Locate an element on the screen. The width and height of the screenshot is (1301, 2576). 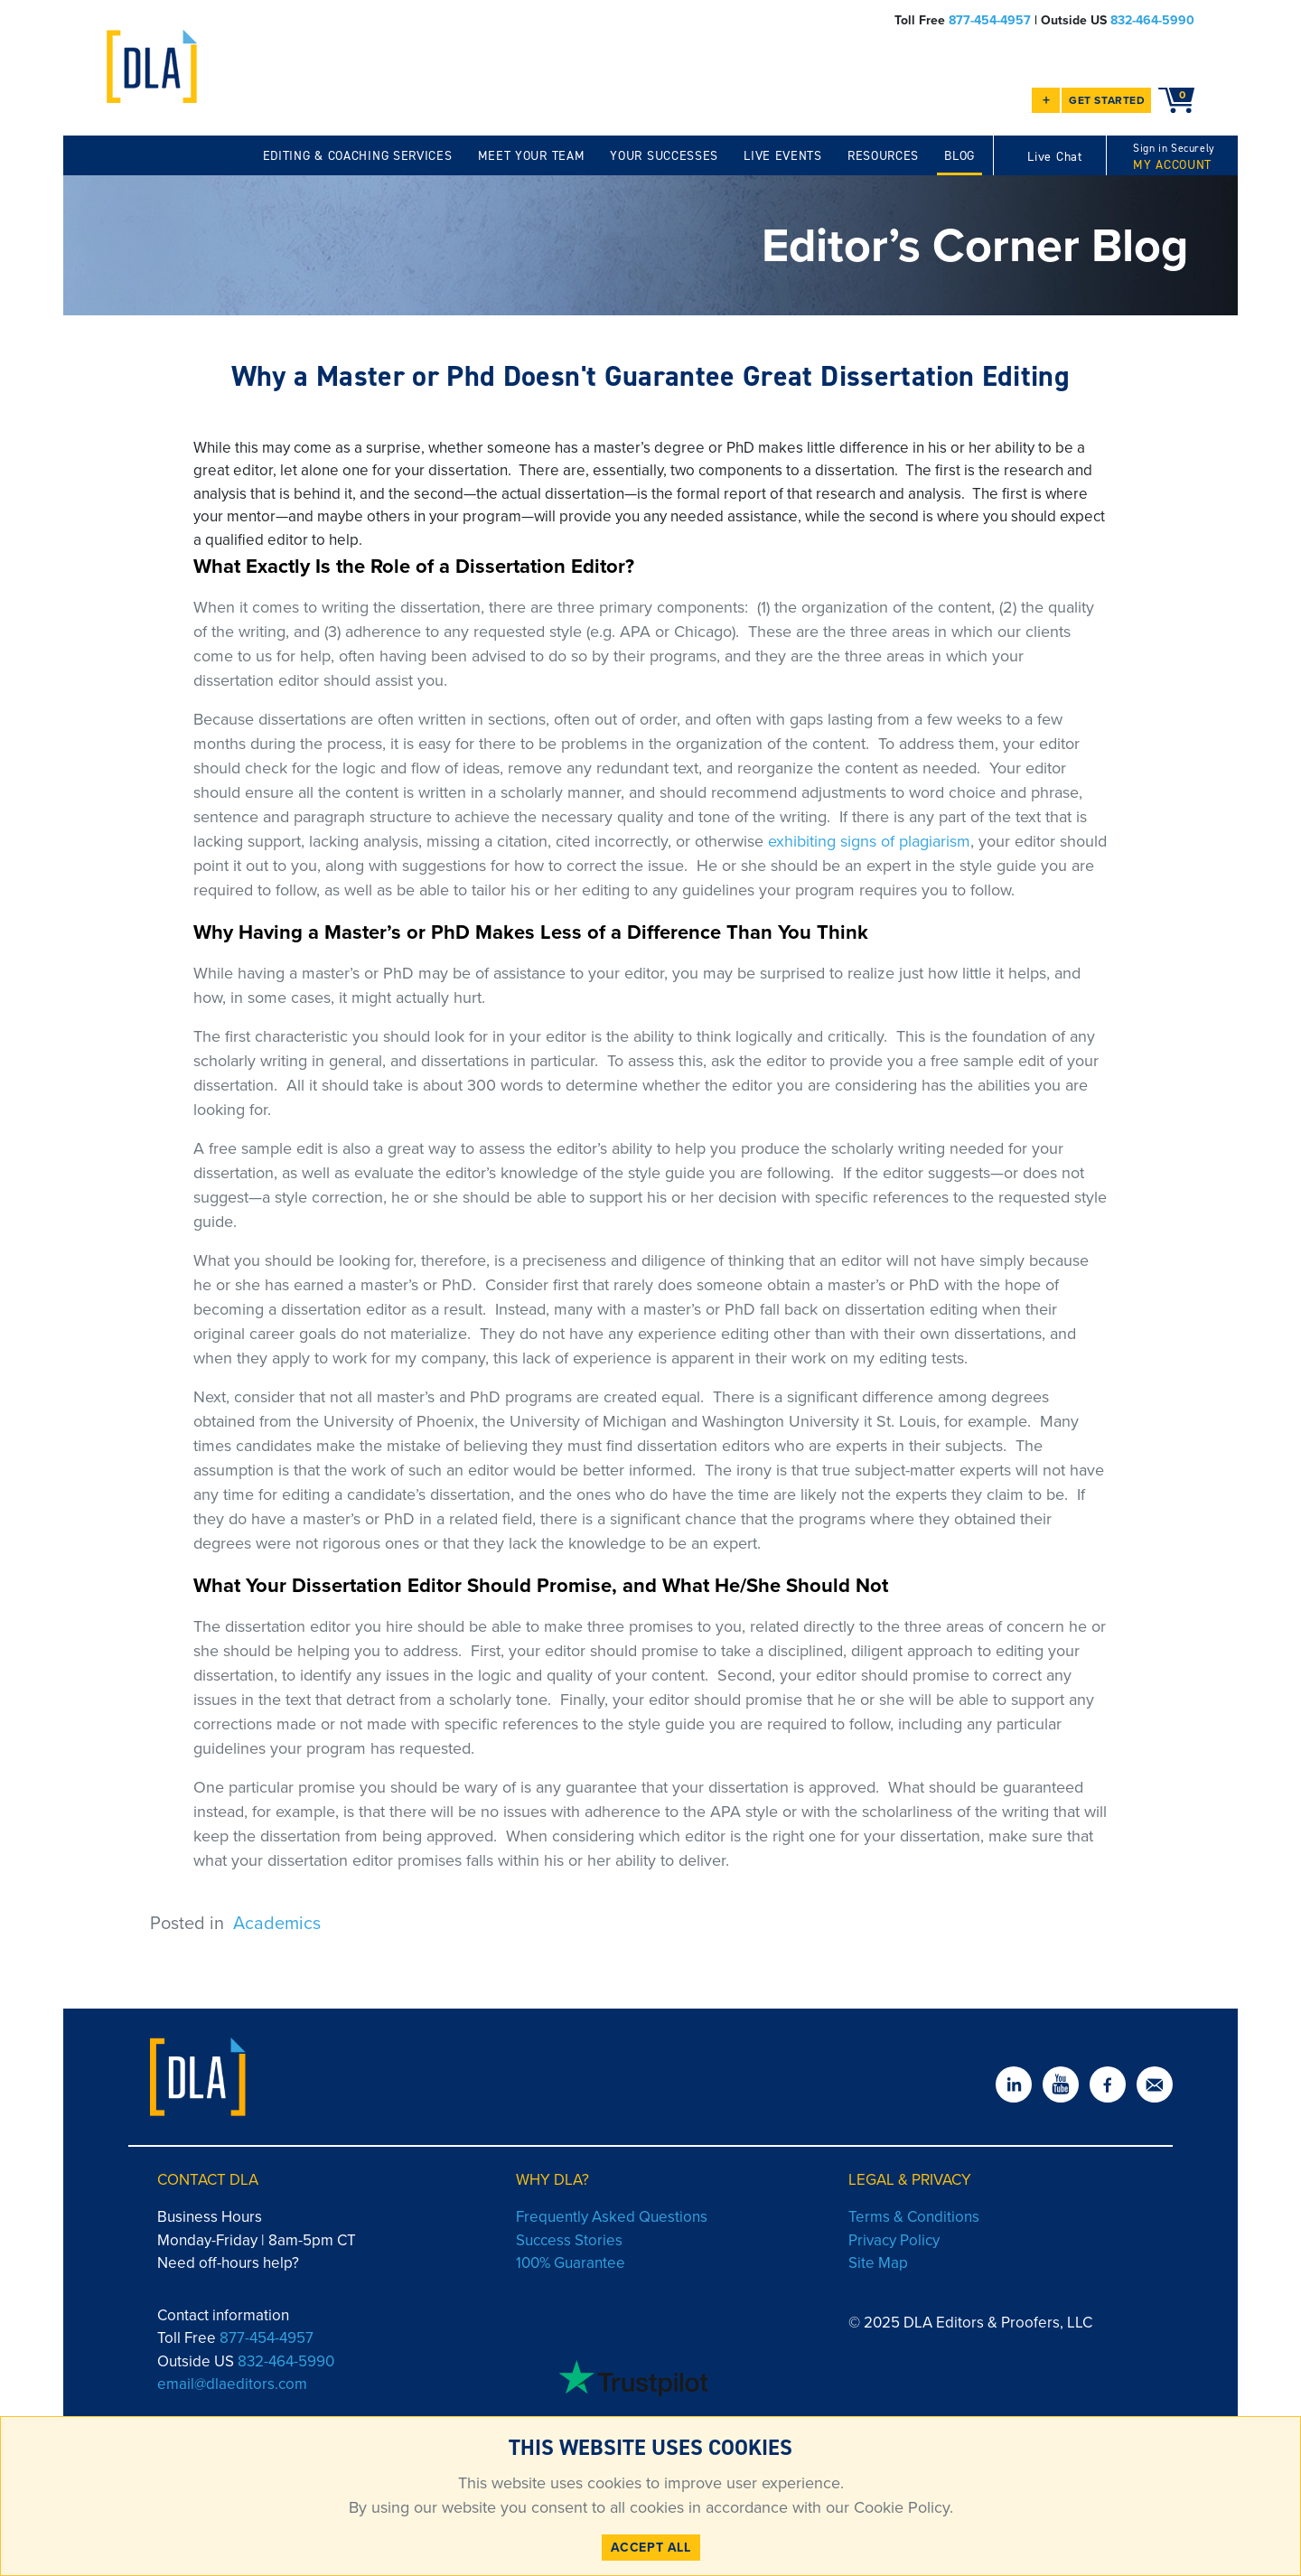
832-464-5990 is located at coordinates (1152, 20).